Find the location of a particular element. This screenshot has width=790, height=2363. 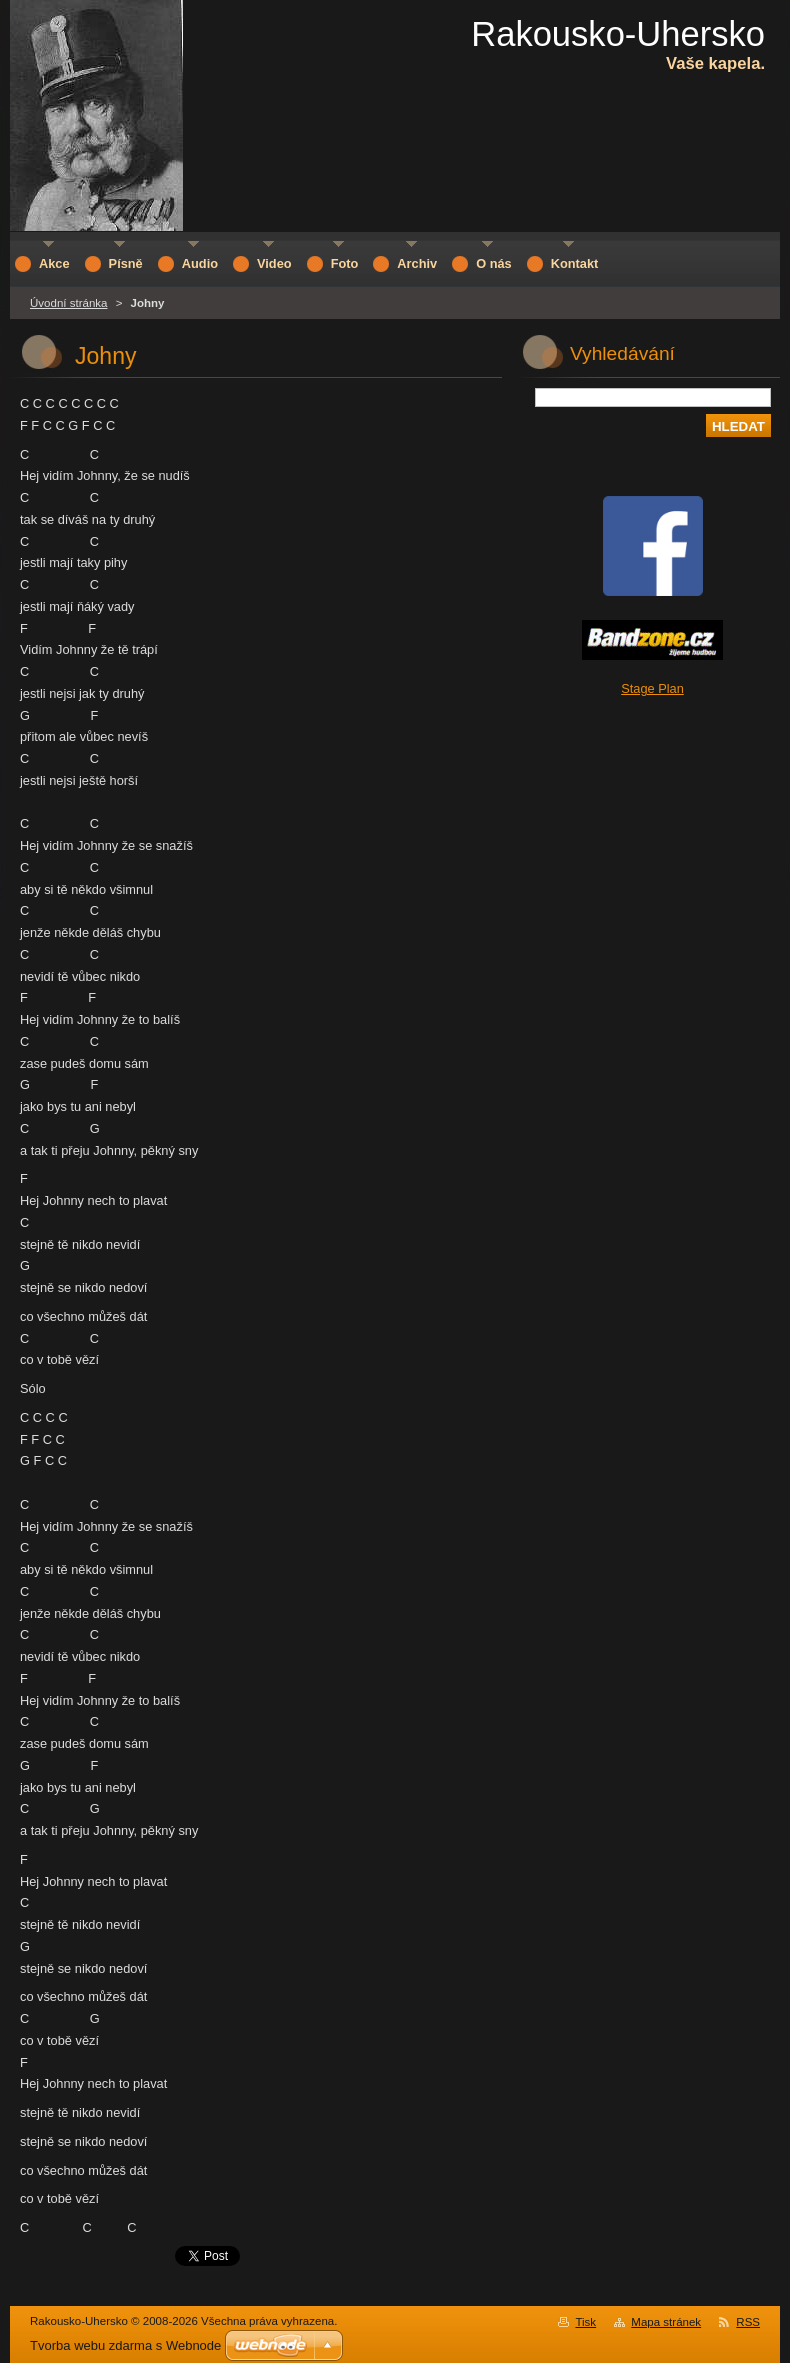

Stage Plan is located at coordinates (652, 688).